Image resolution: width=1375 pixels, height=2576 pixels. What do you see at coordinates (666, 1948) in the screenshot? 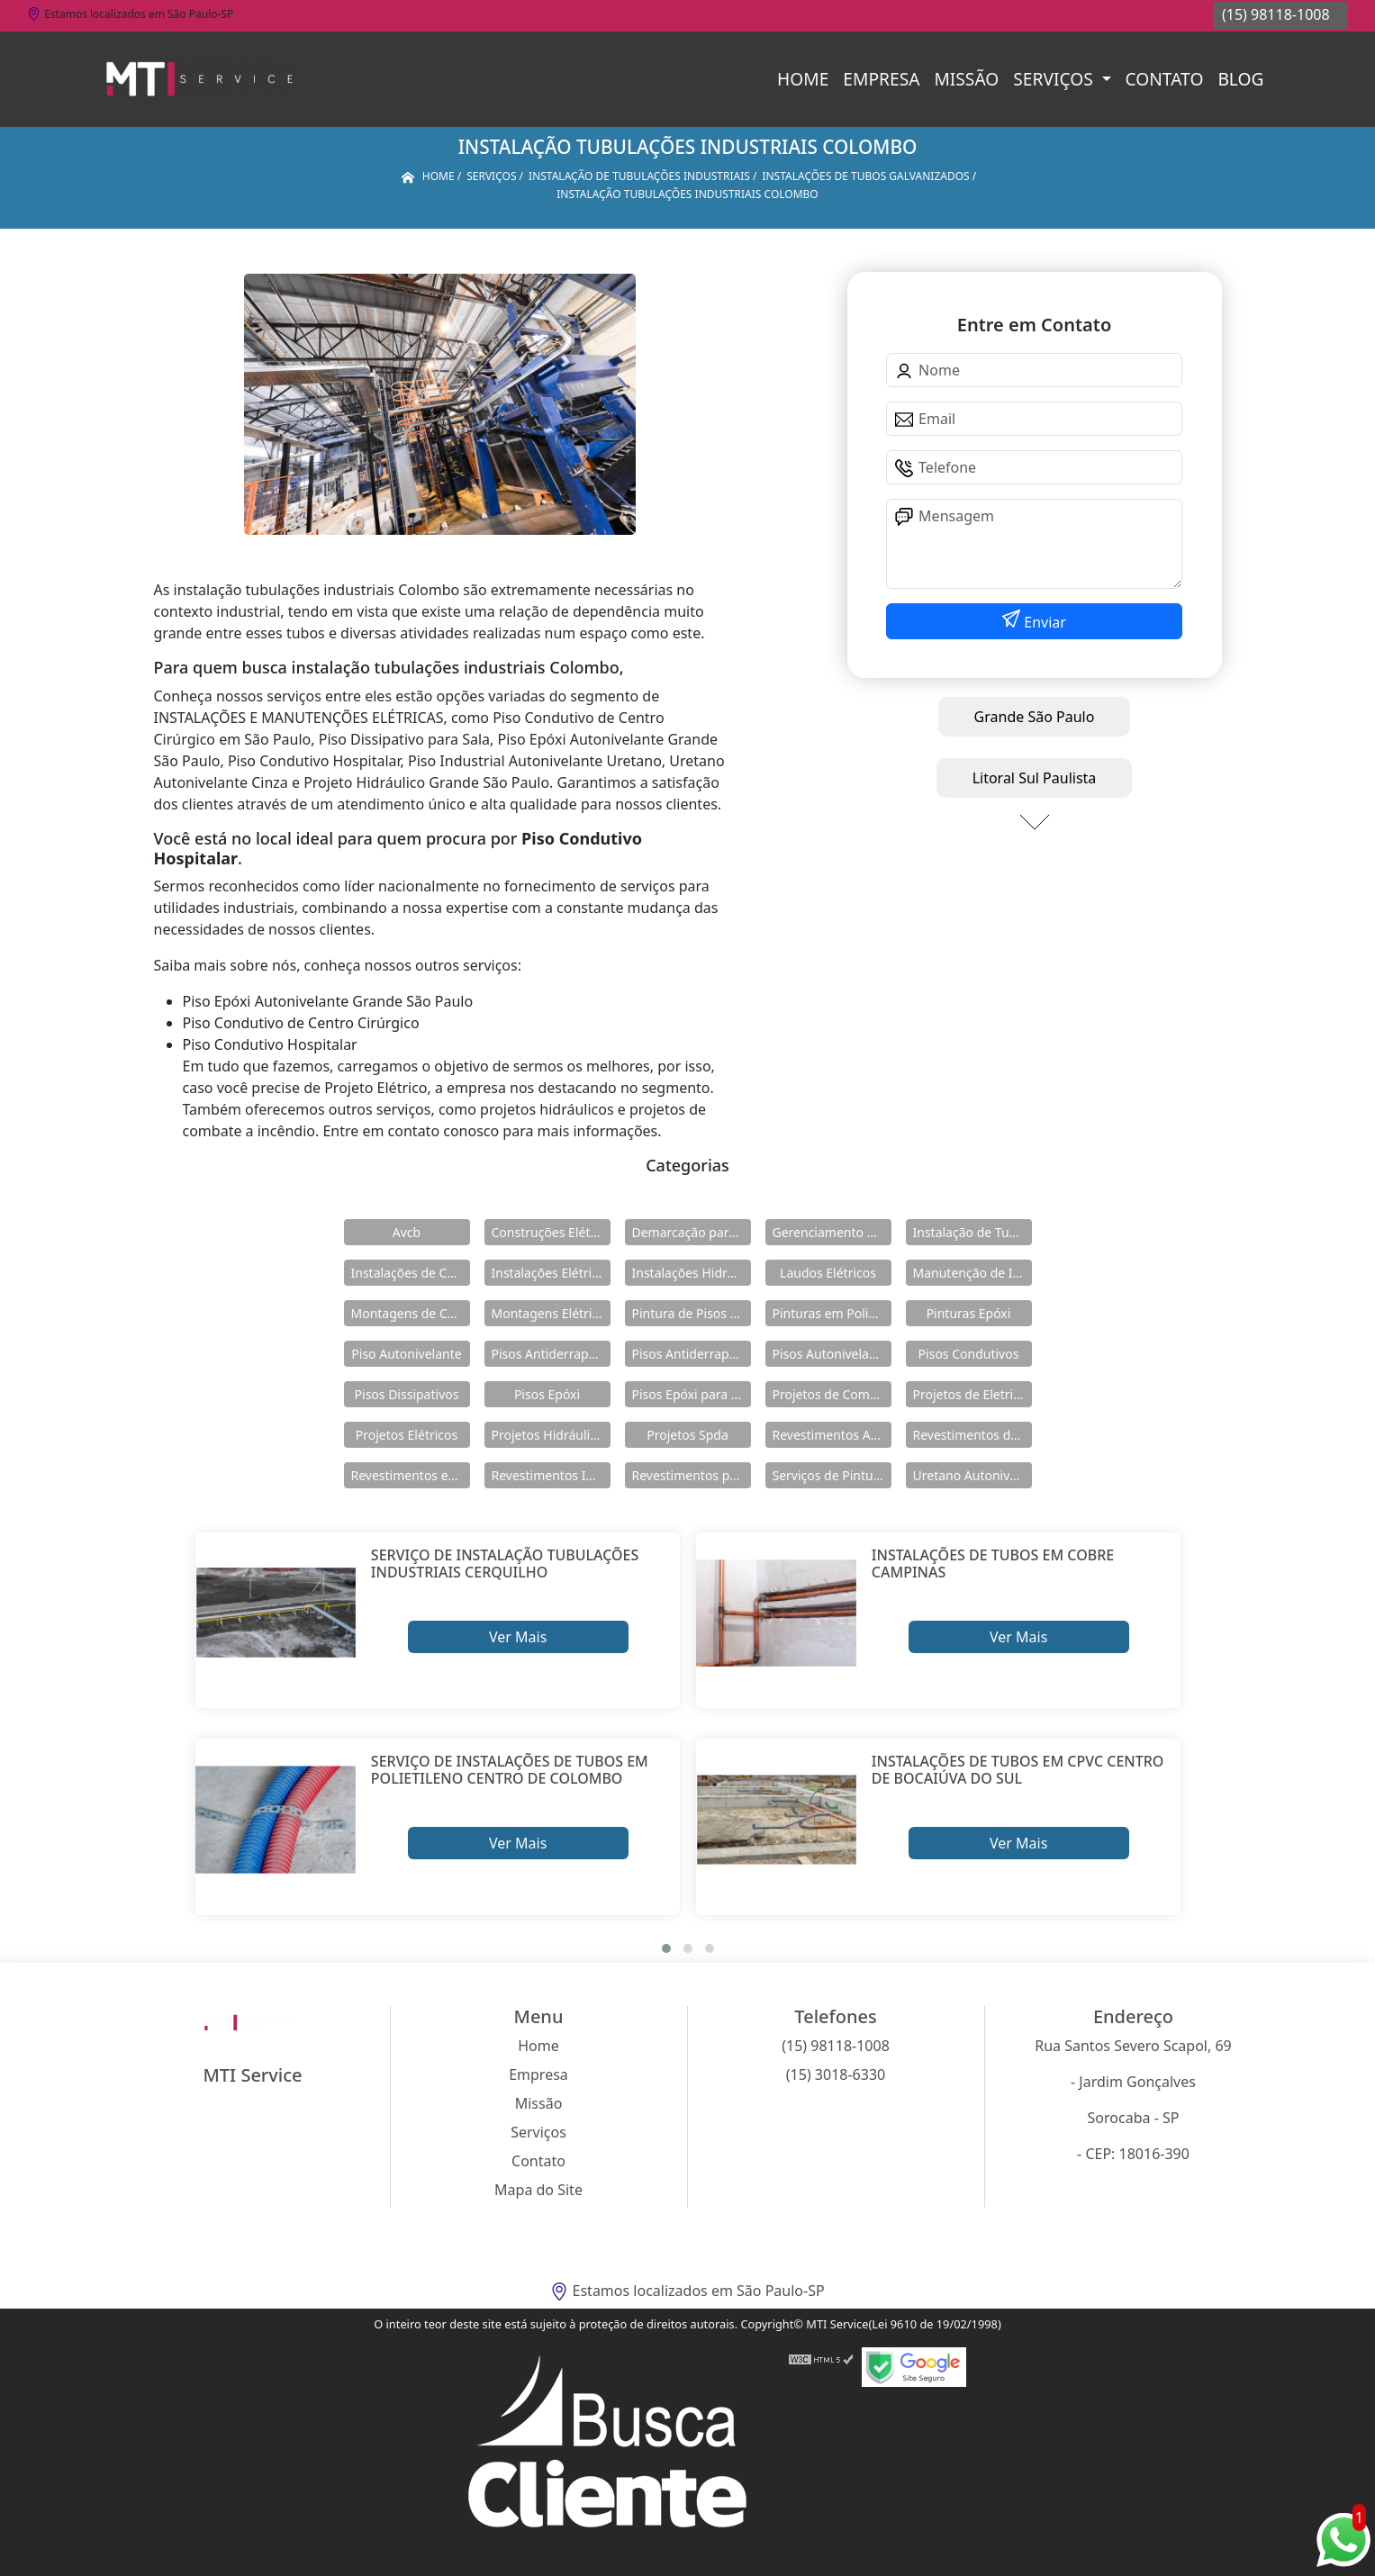
I see `[button]` at bounding box center [666, 1948].